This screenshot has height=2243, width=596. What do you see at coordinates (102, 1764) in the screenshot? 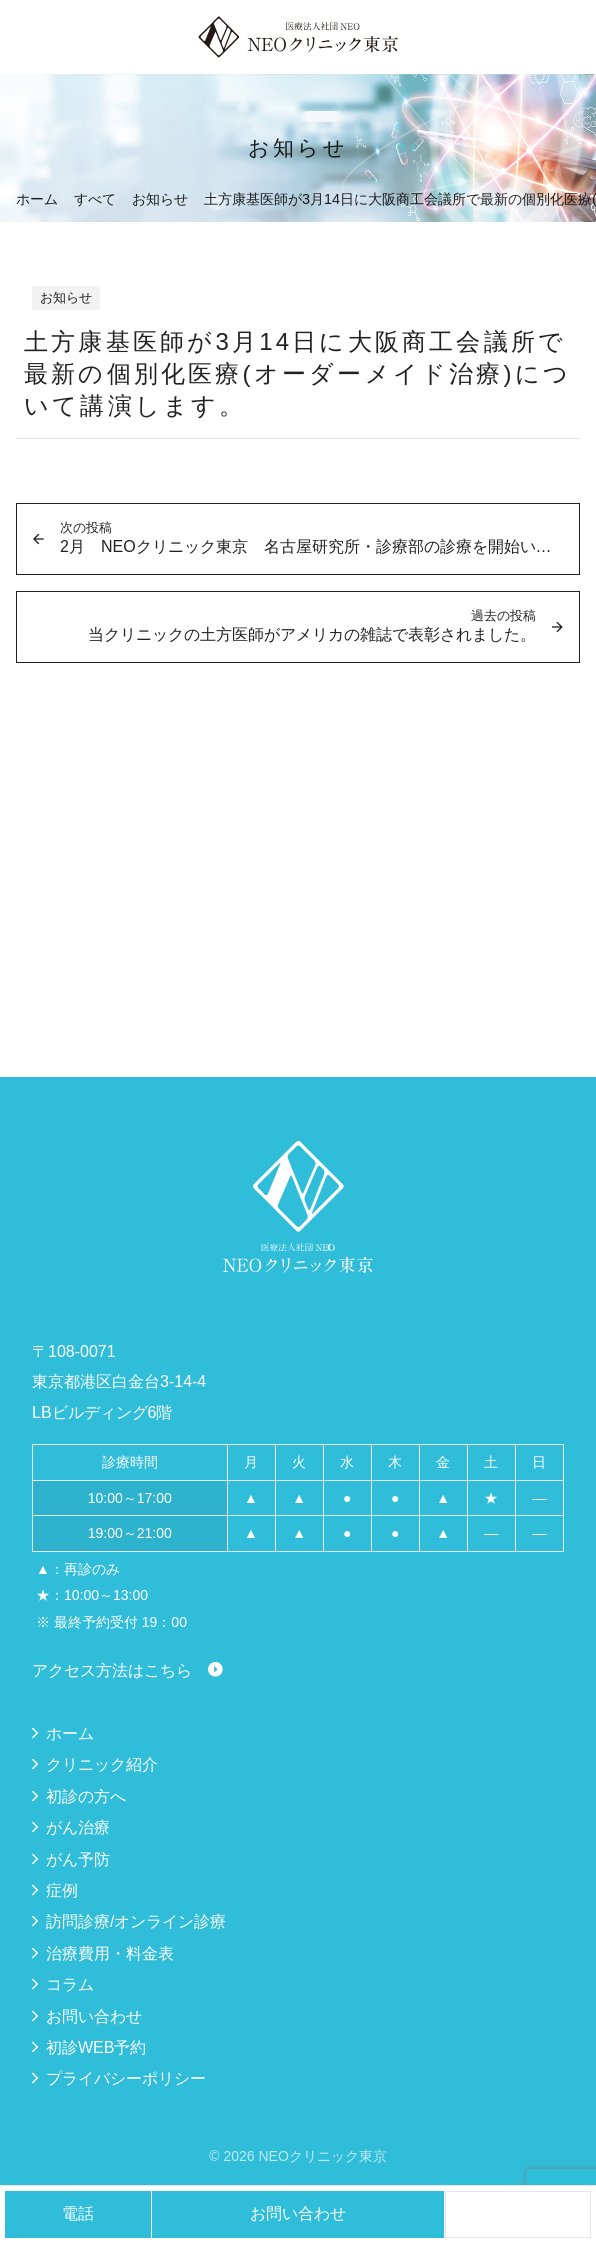
I see `クリニック紹介` at bounding box center [102, 1764].